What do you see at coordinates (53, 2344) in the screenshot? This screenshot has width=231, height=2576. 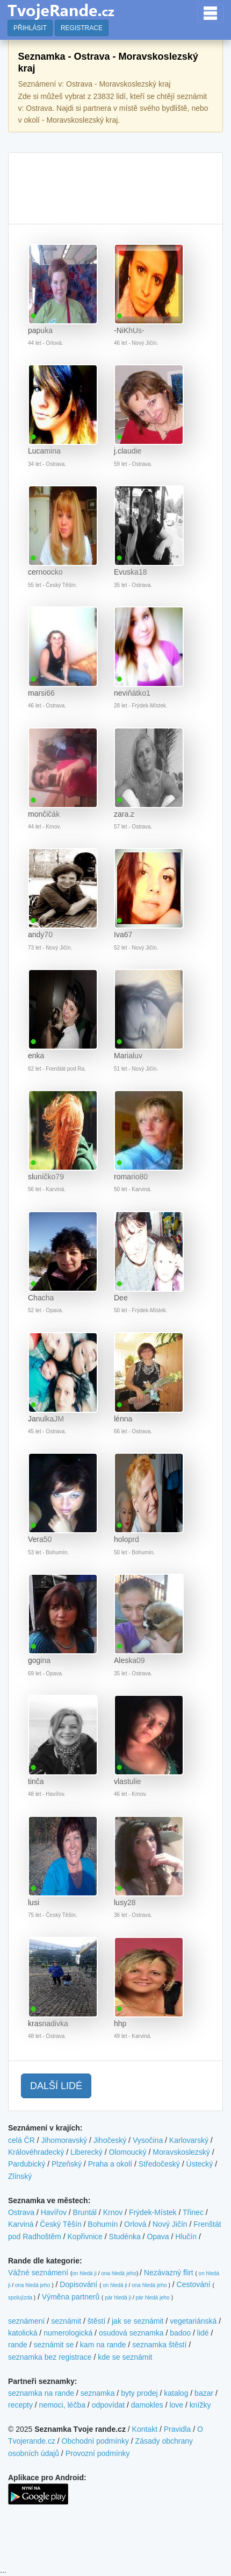 I see `seznámit se` at bounding box center [53, 2344].